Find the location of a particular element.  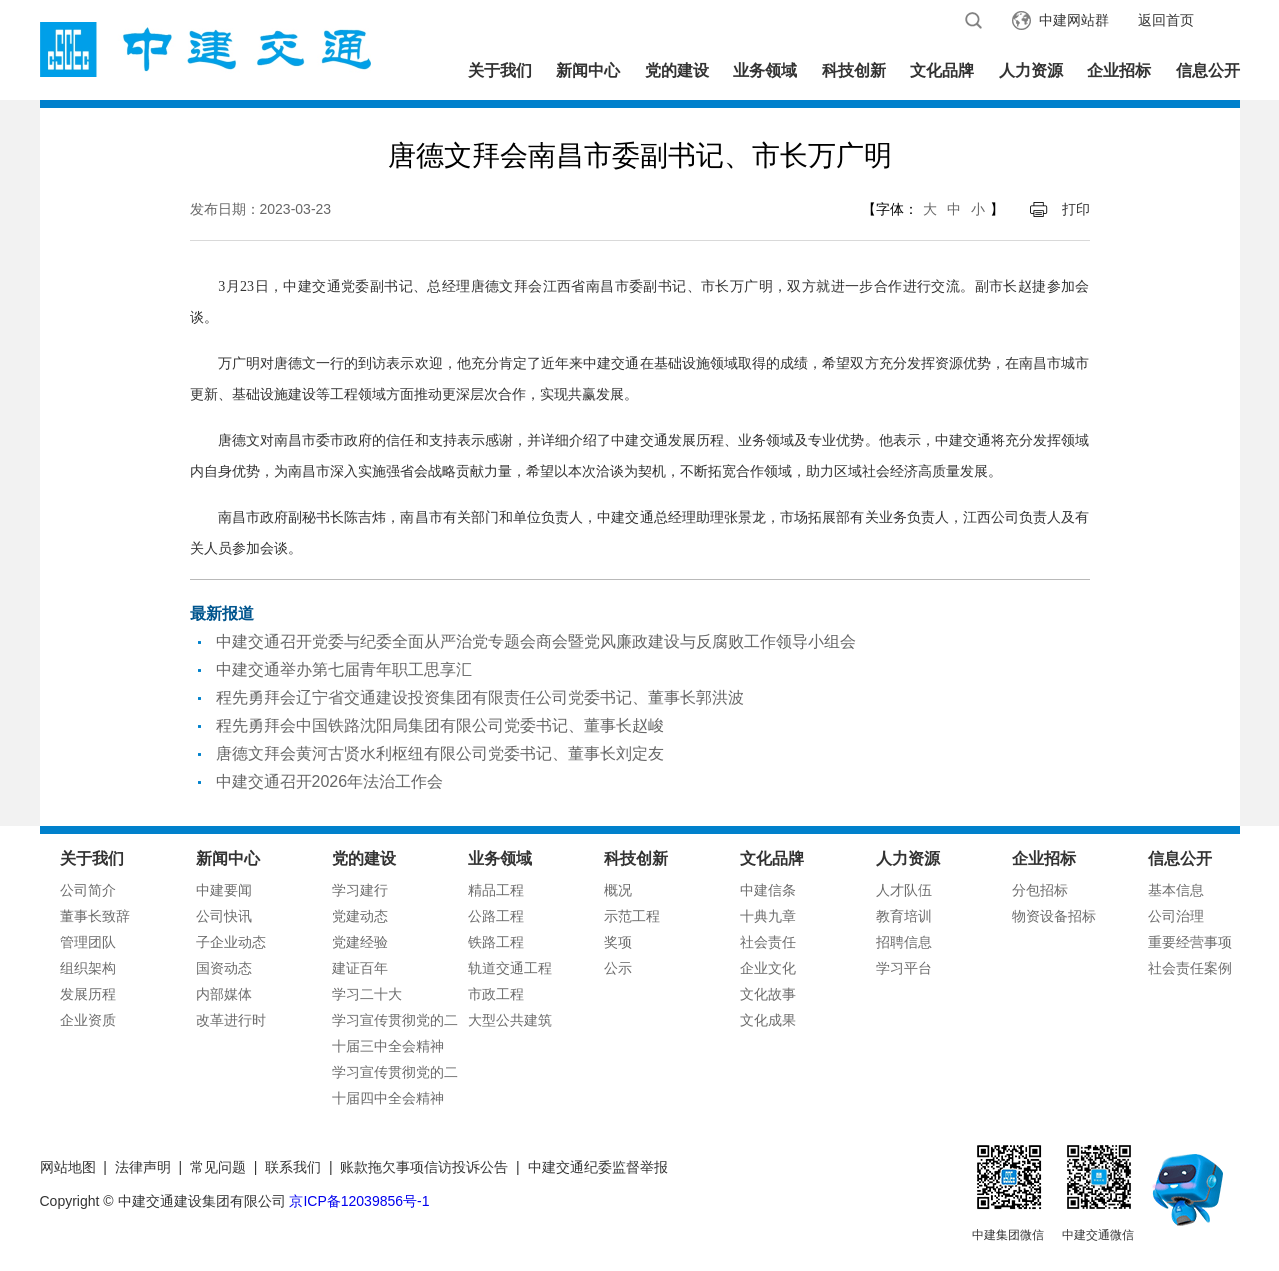

法律声明 is located at coordinates (143, 1167).